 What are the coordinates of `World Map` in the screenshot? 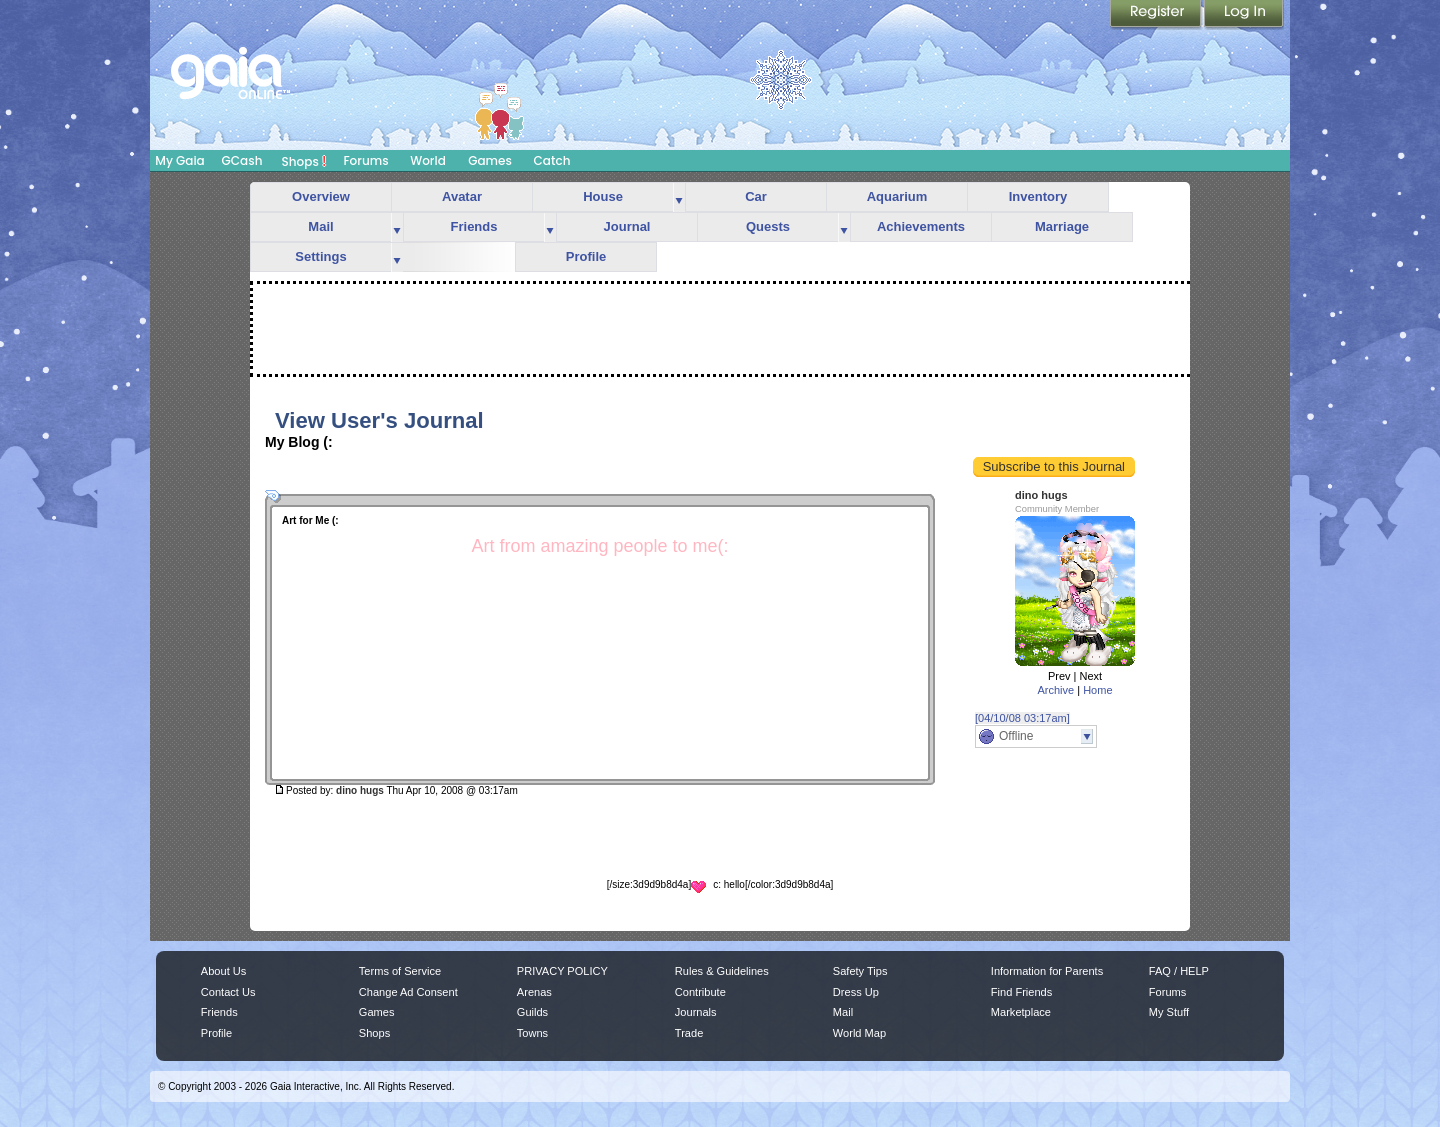 It's located at (859, 1033).